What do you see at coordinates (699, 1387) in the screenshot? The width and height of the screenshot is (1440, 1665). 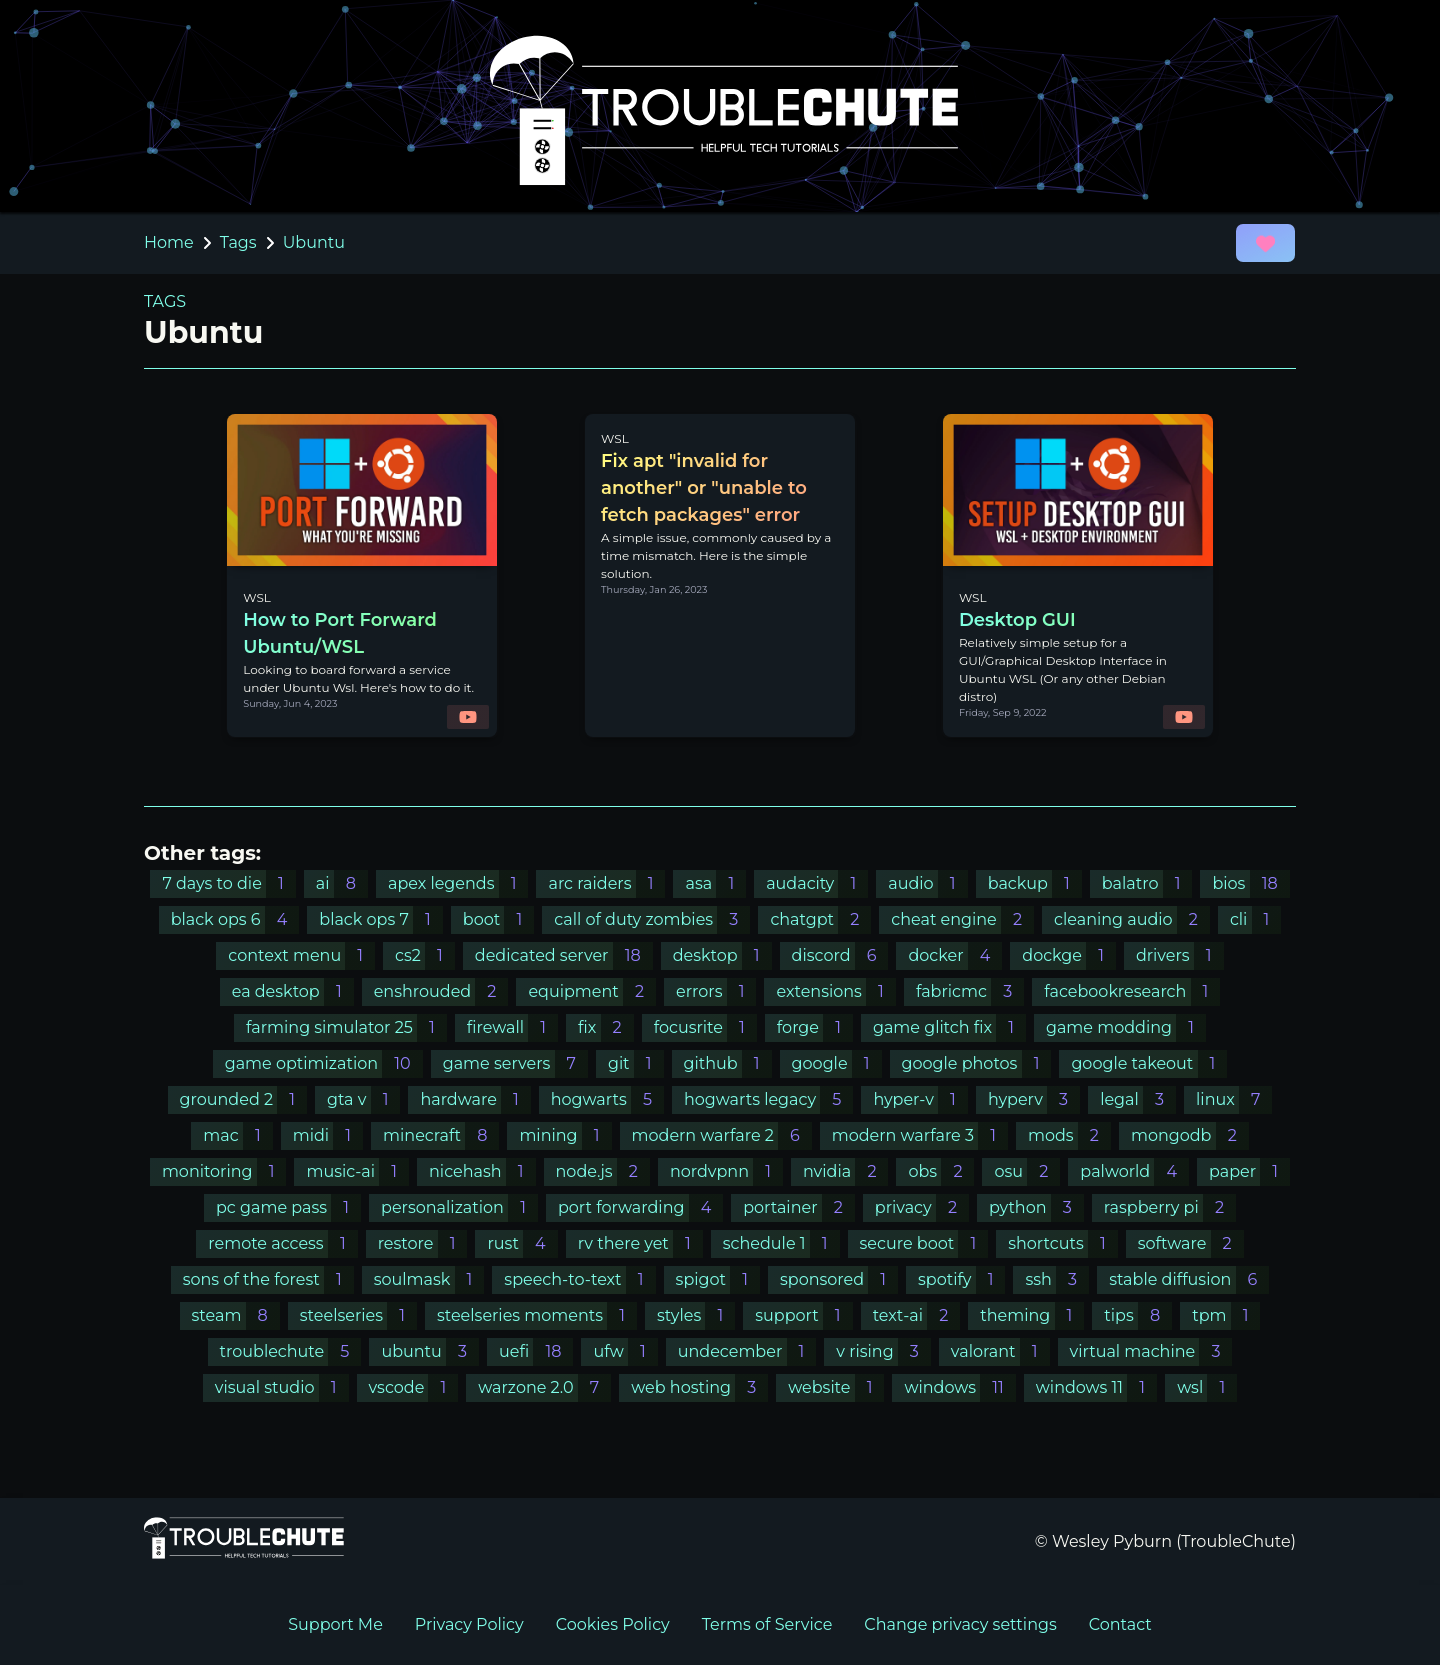 I see `web hosting` at bounding box center [699, 1387].